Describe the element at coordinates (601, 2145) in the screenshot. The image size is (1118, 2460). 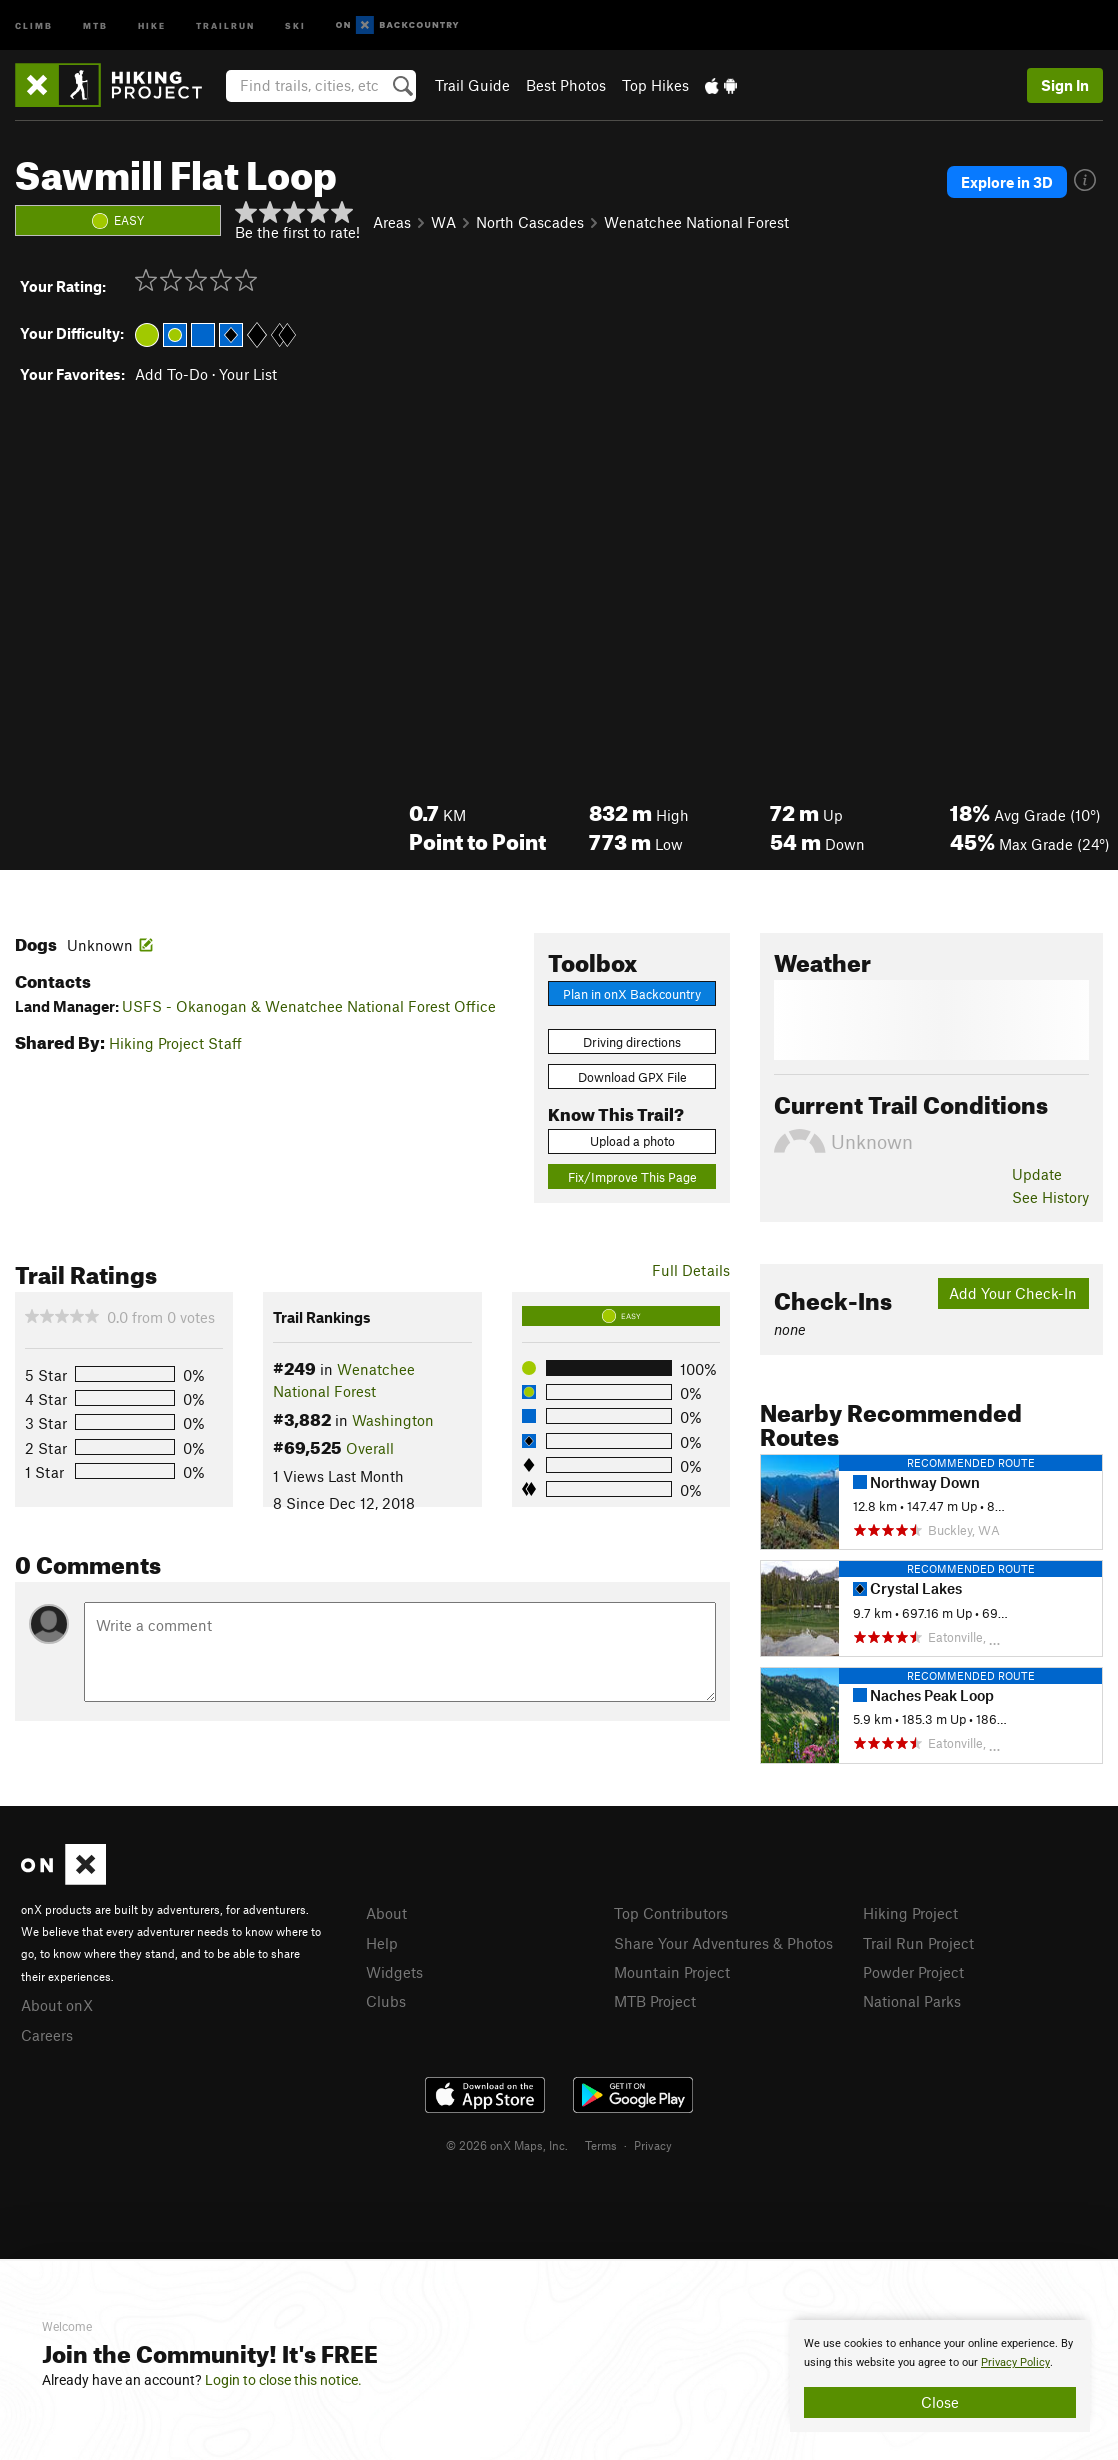
I see `Terms` at that location.